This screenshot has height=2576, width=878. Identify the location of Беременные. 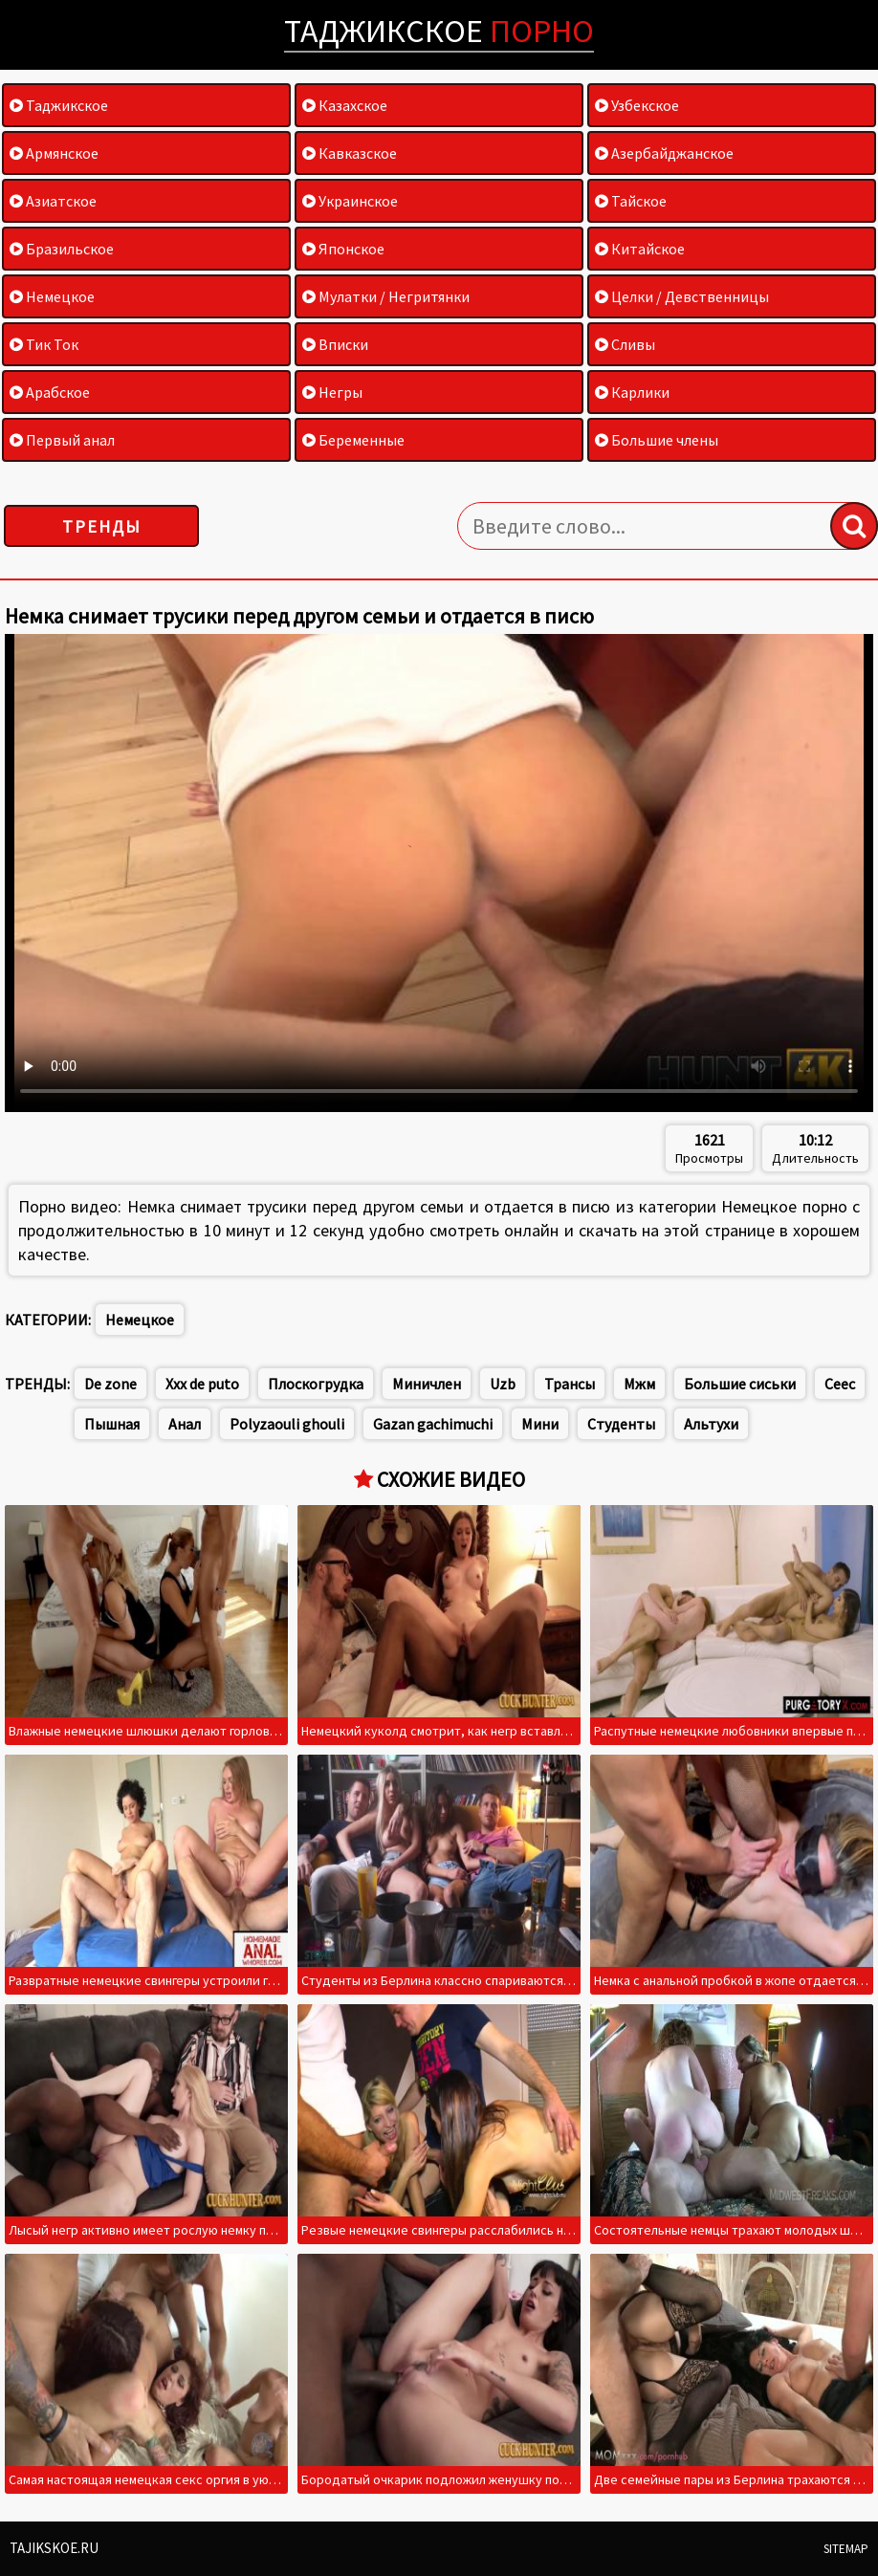
(353, 439).